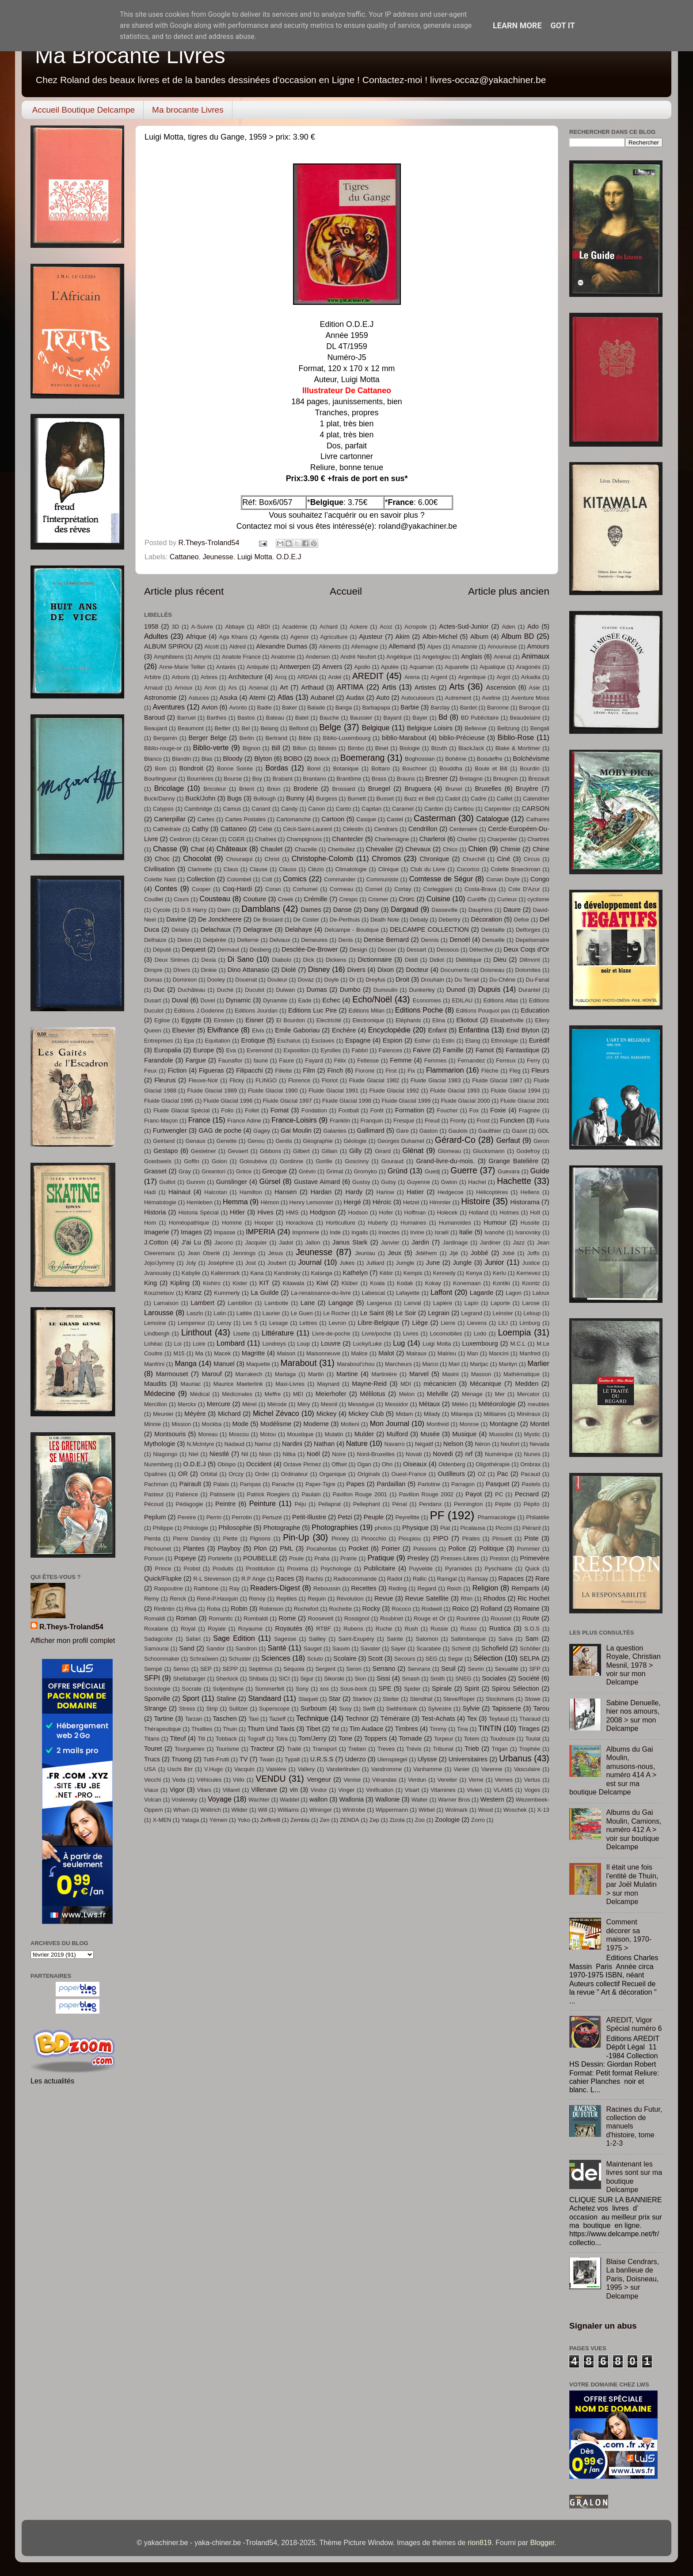  I want to click on Janus Stark, so click(349, 1242).